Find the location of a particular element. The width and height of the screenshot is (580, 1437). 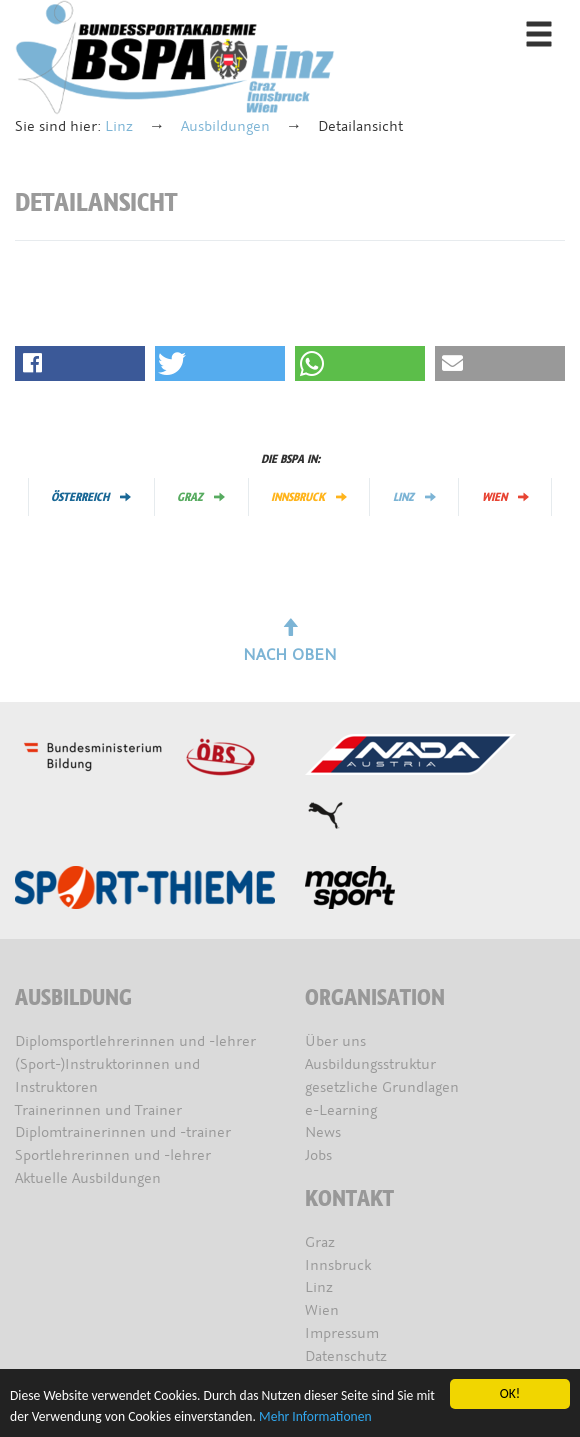

Nach oben is located at coordinates (290, 642).